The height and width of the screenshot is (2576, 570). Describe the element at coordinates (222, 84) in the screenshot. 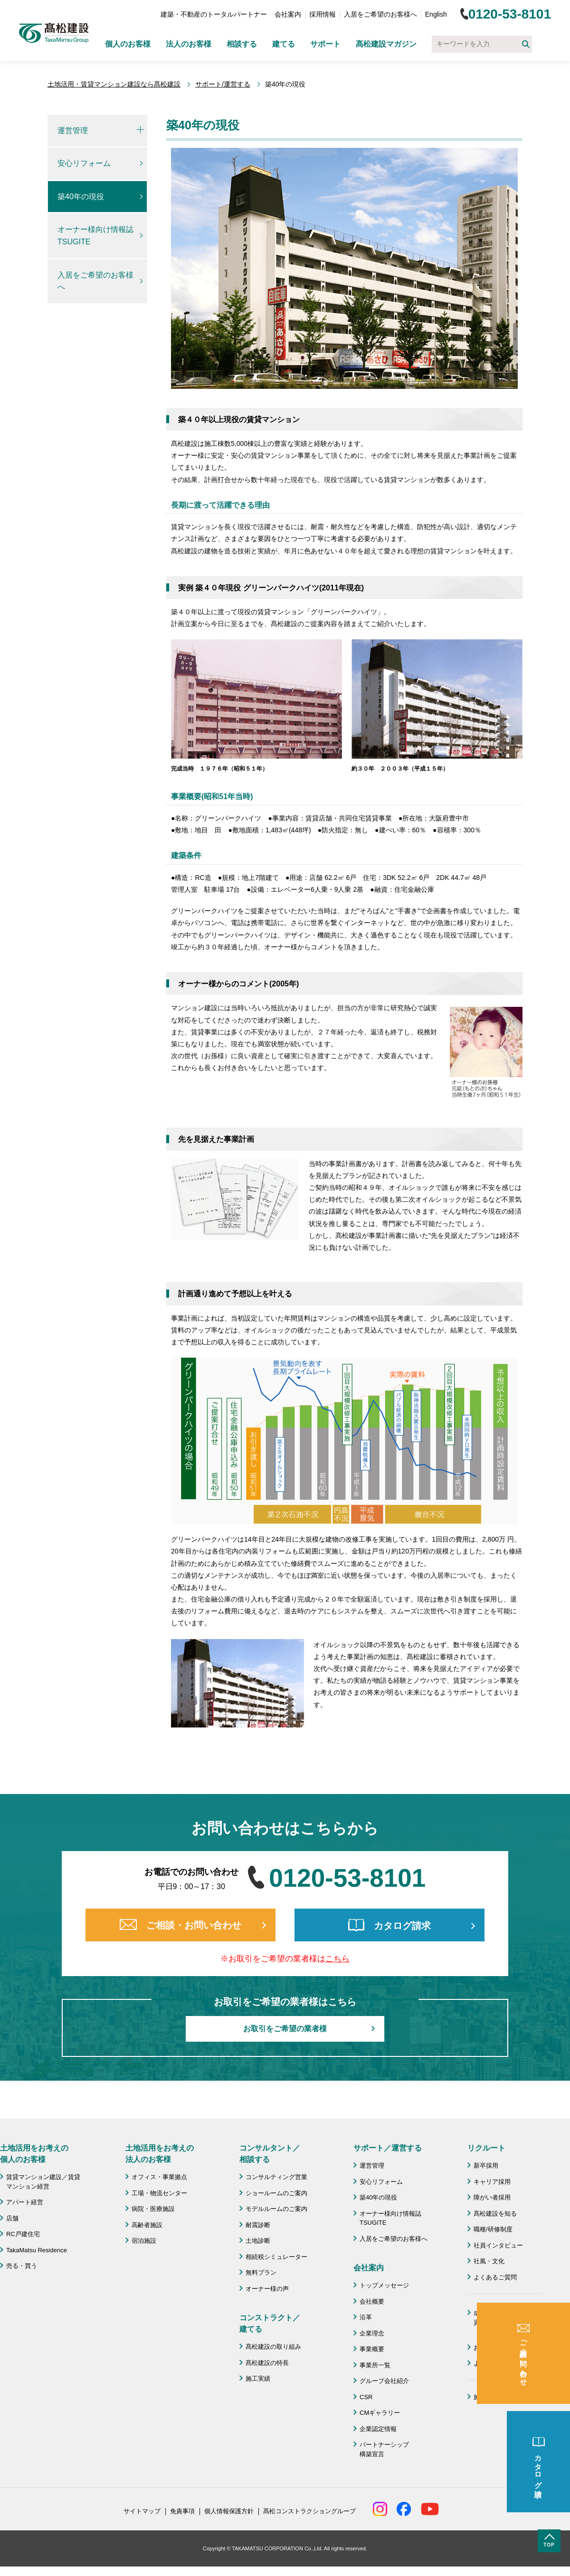

I see `サポート/運営する` at that location.